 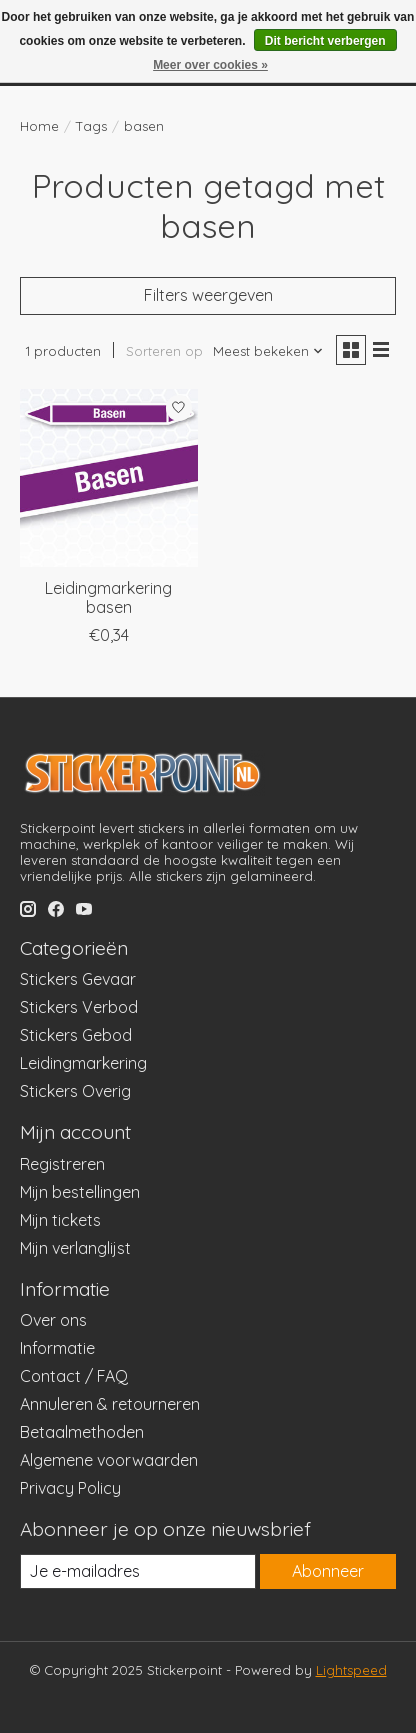 I want to click on Betaalmethoden, so click(x=82, y=1432).